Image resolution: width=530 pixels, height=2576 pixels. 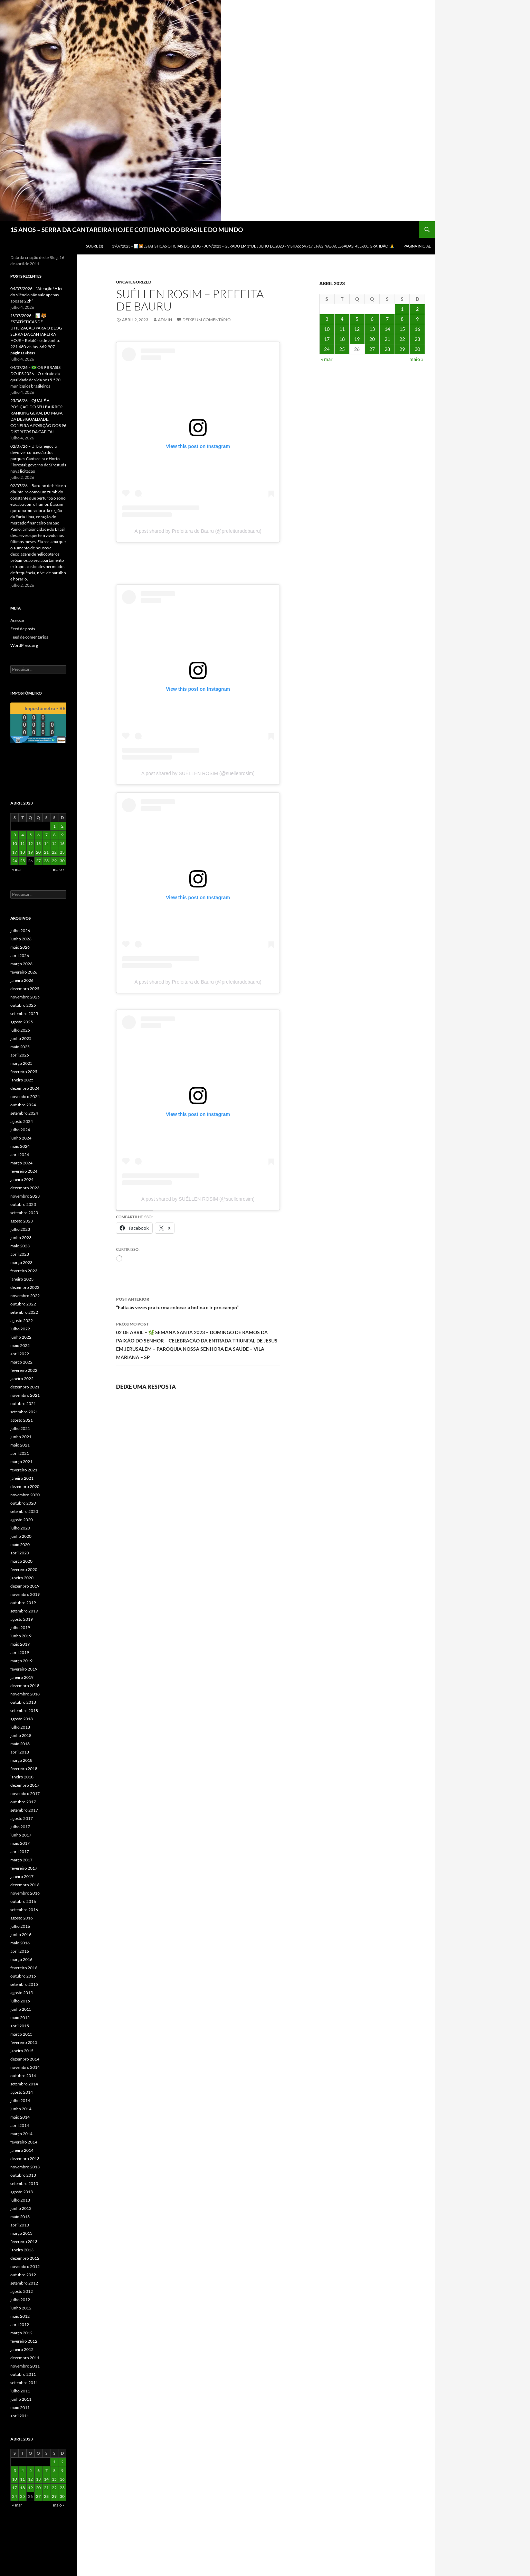 I want to click on maio 2017, so click(x=20, y=1843).